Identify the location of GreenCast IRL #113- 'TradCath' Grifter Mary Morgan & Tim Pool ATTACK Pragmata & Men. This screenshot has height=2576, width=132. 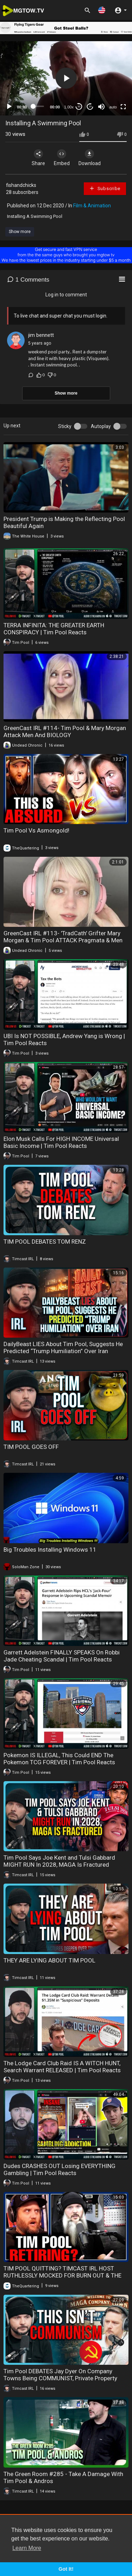
(63, 937).